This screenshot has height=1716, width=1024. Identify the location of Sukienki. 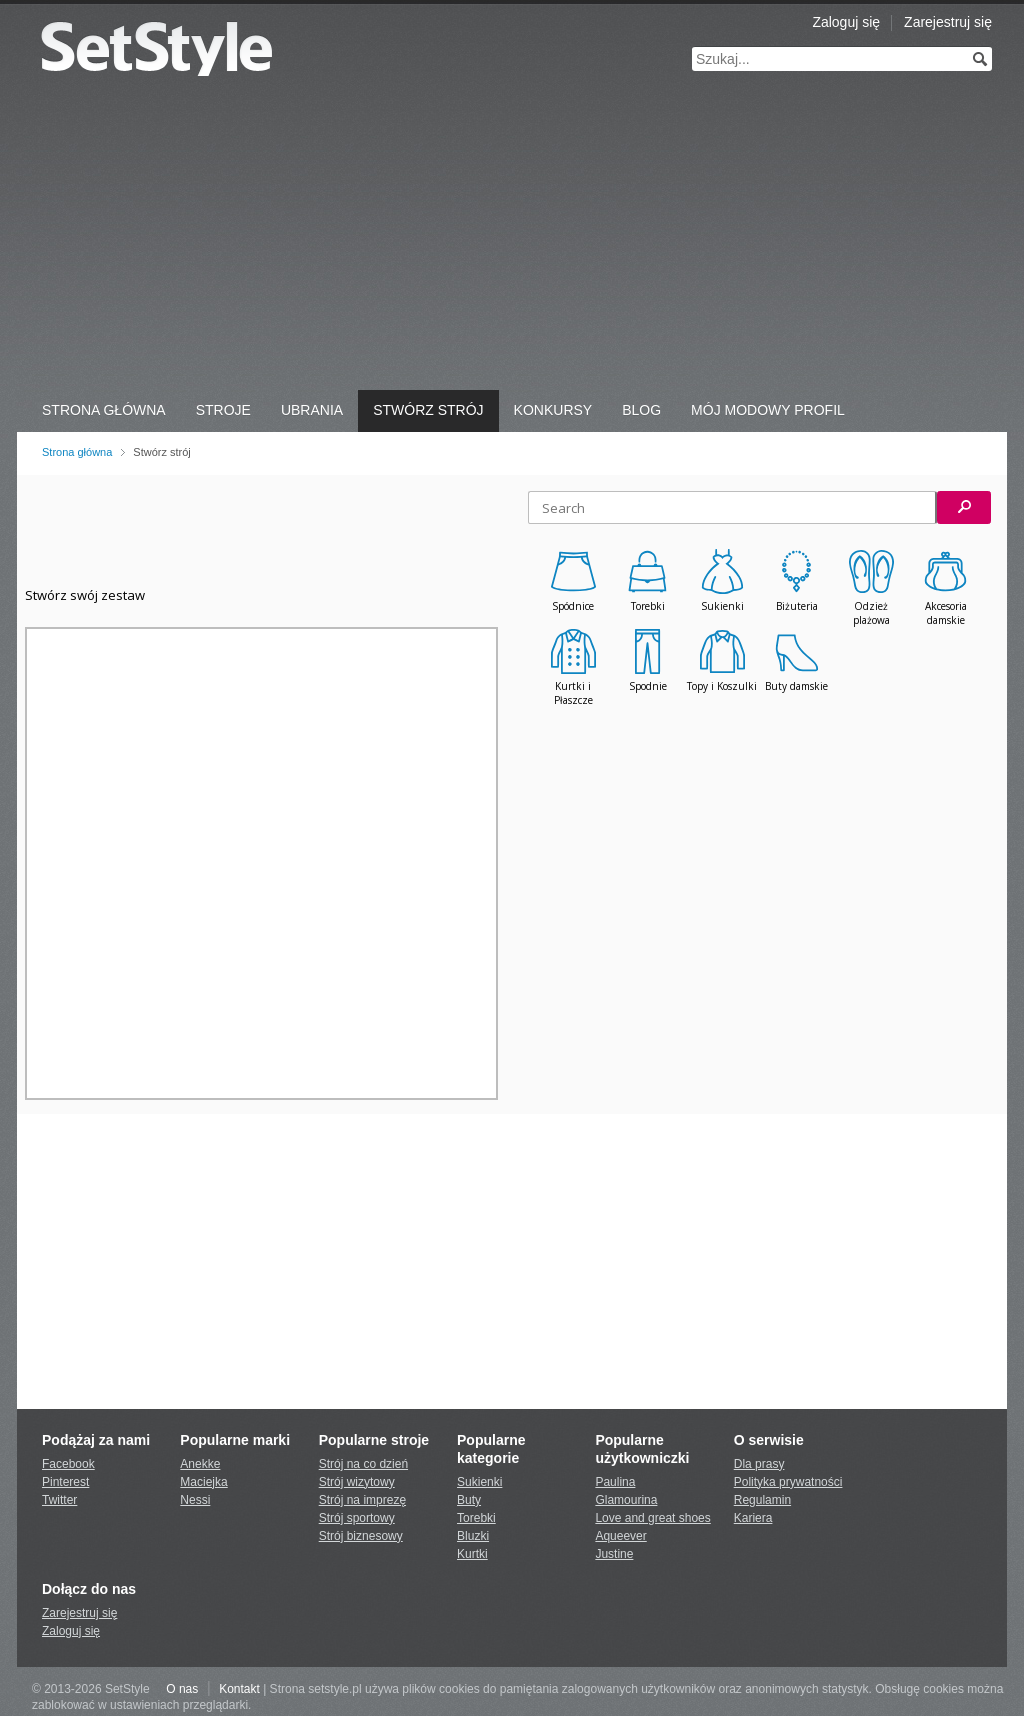
(479, 1482).